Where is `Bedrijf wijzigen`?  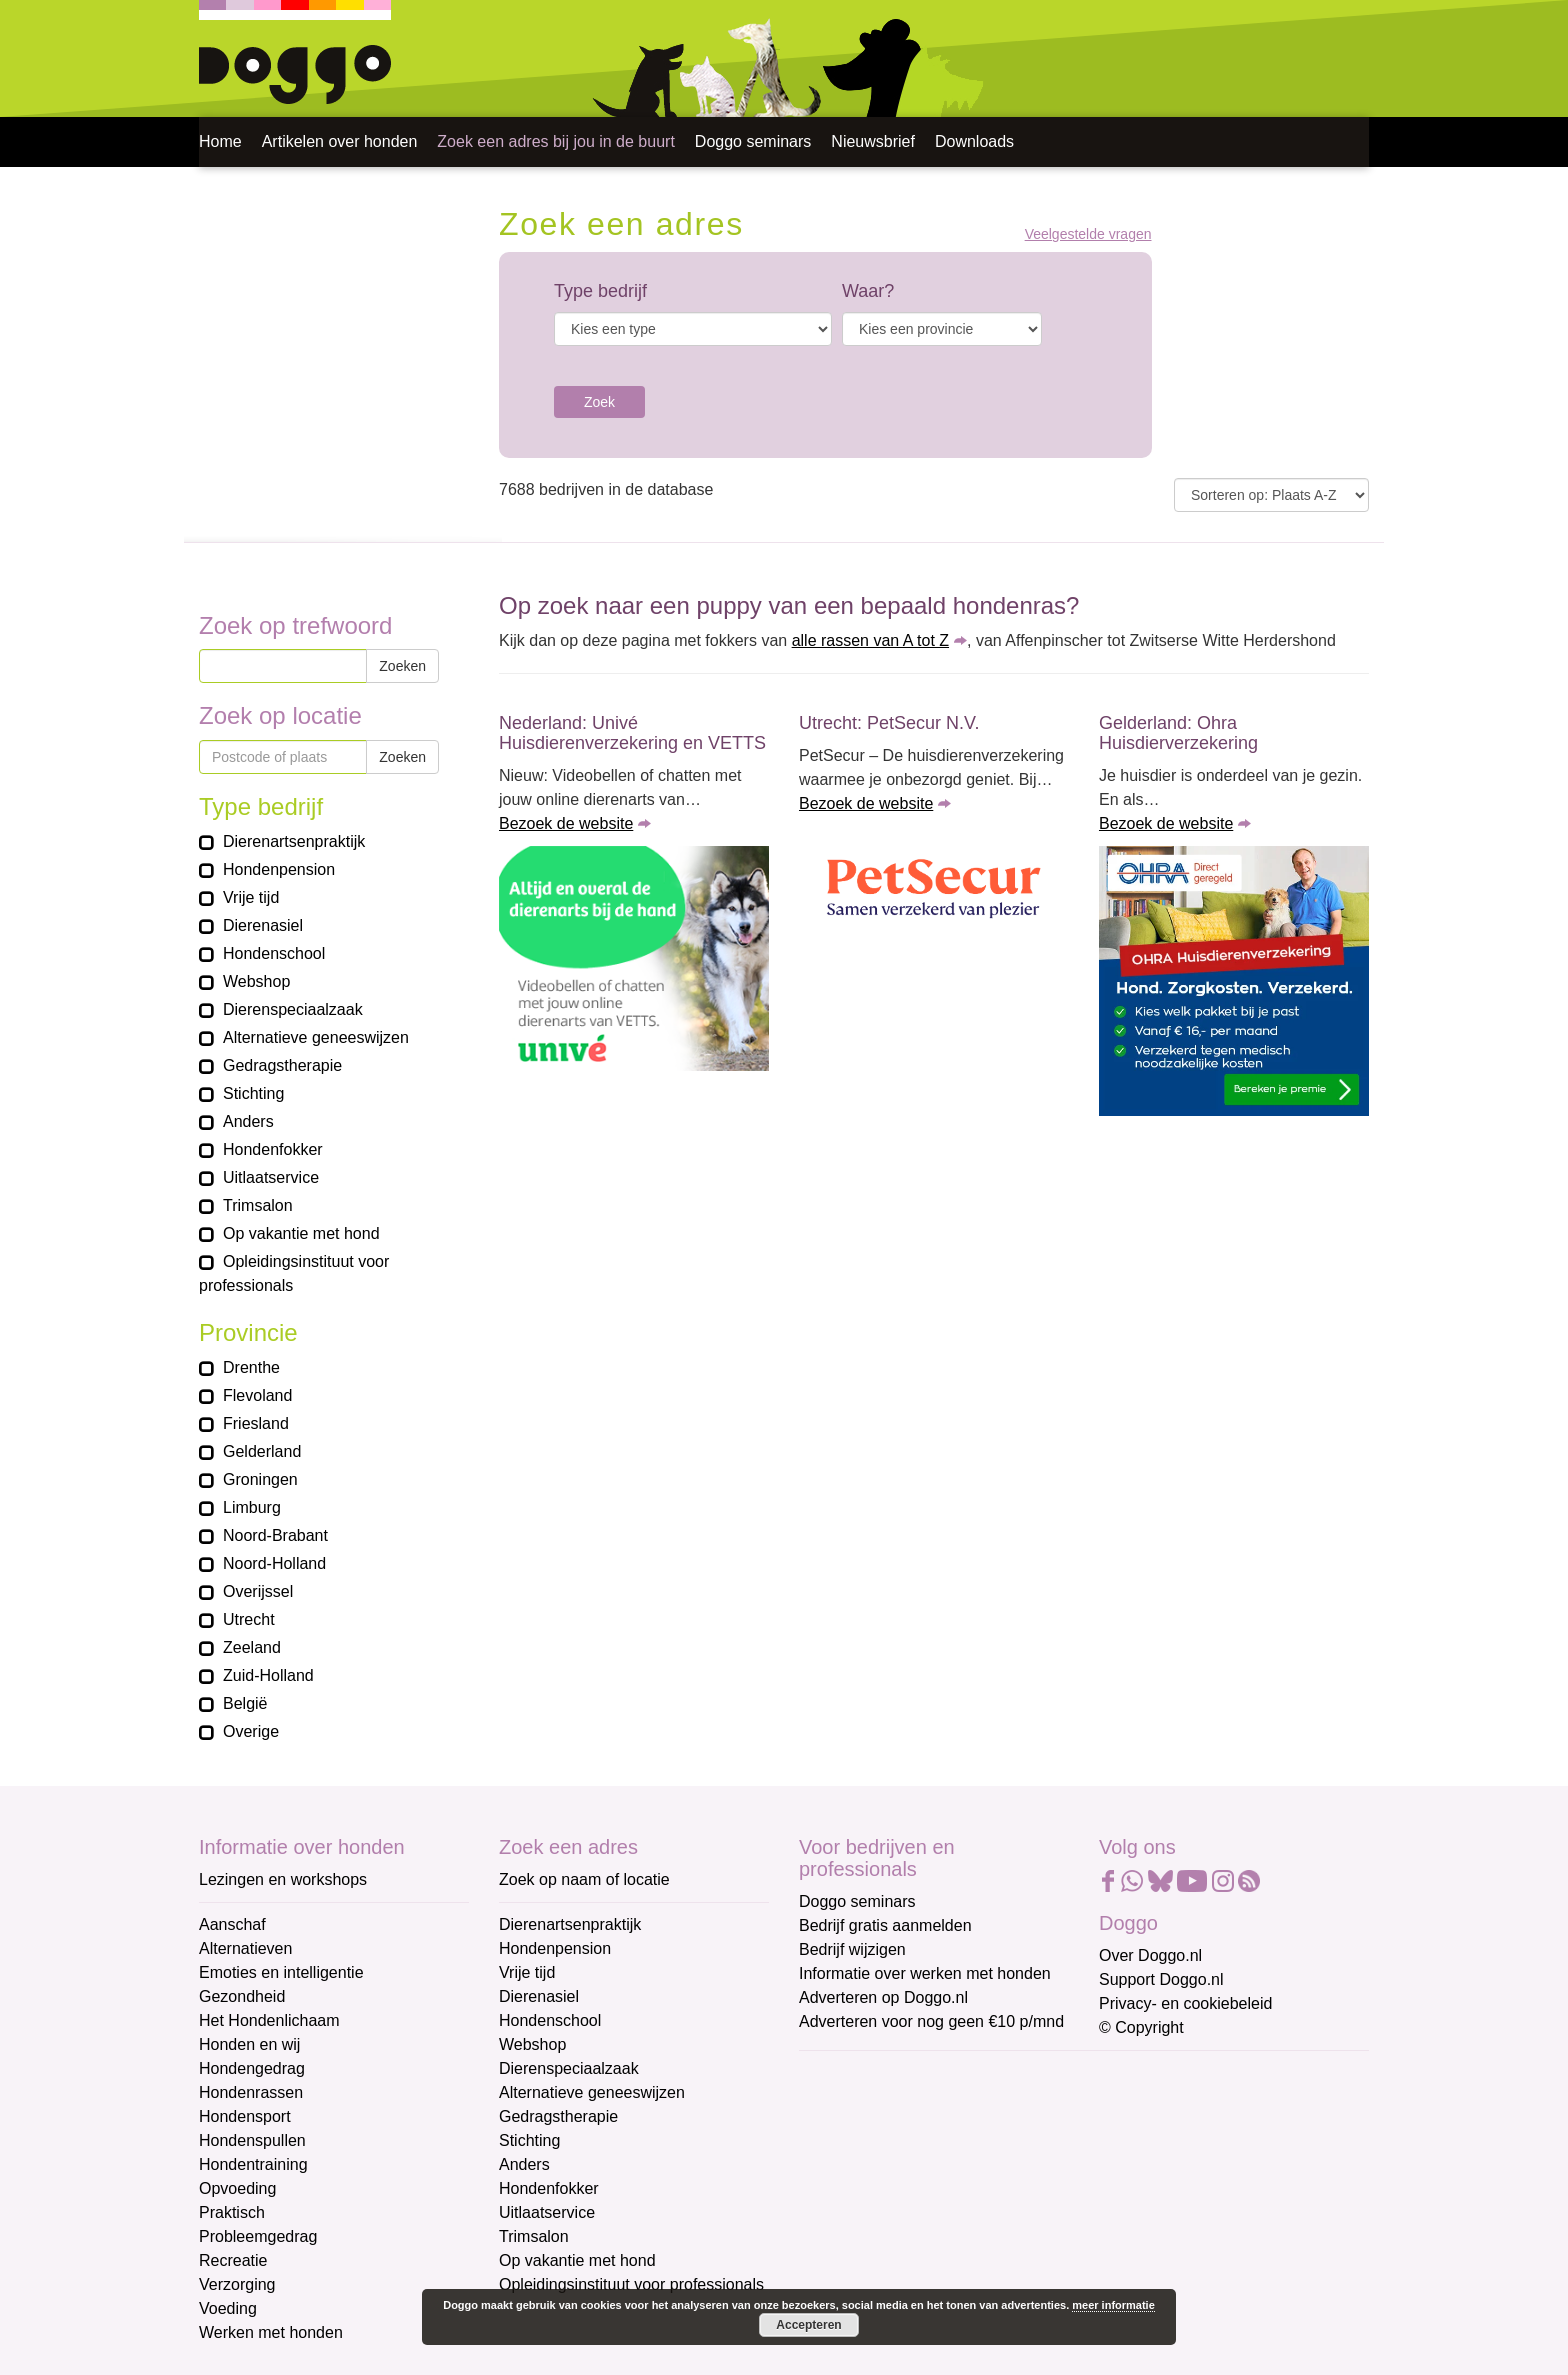
Bedrijf wijzigen is located at coordinates (852, 1949).